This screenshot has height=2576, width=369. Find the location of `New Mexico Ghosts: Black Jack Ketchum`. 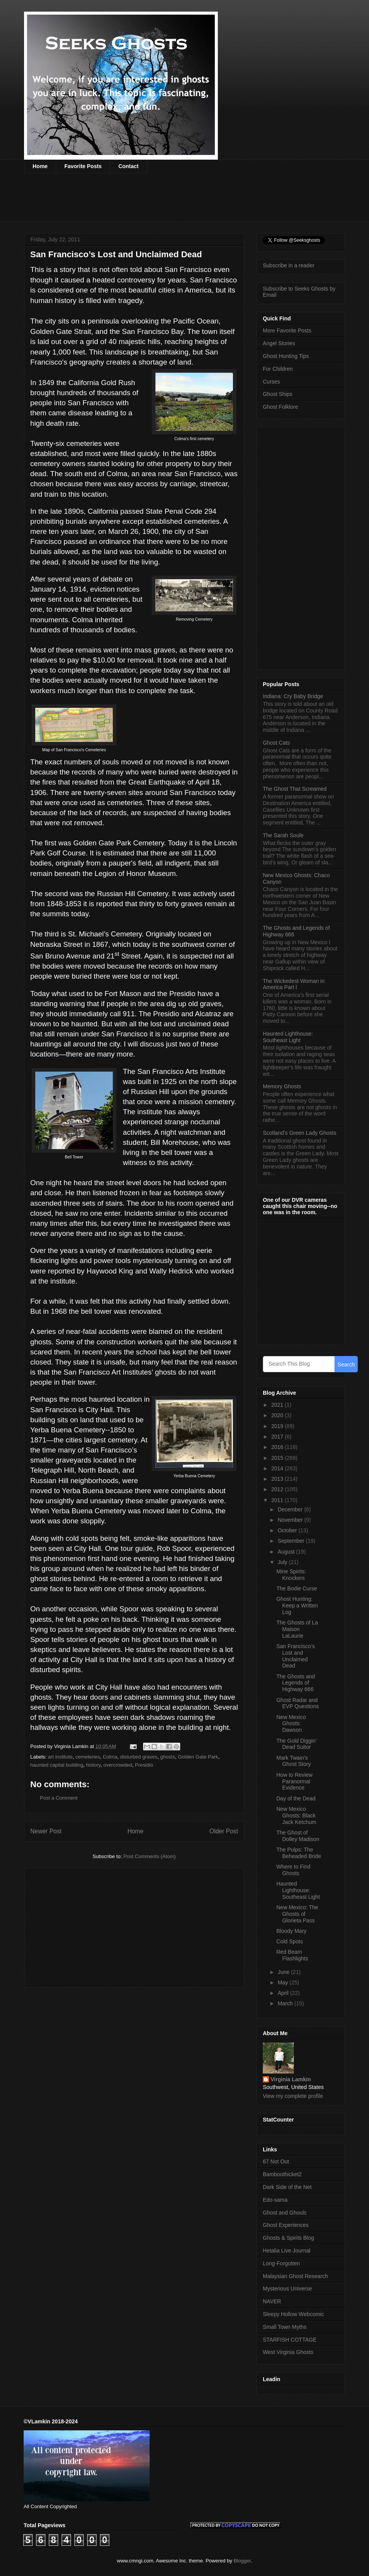

New Mexico Ghosts: Black Jack Ketchum is located at coordinates (296, 1815).